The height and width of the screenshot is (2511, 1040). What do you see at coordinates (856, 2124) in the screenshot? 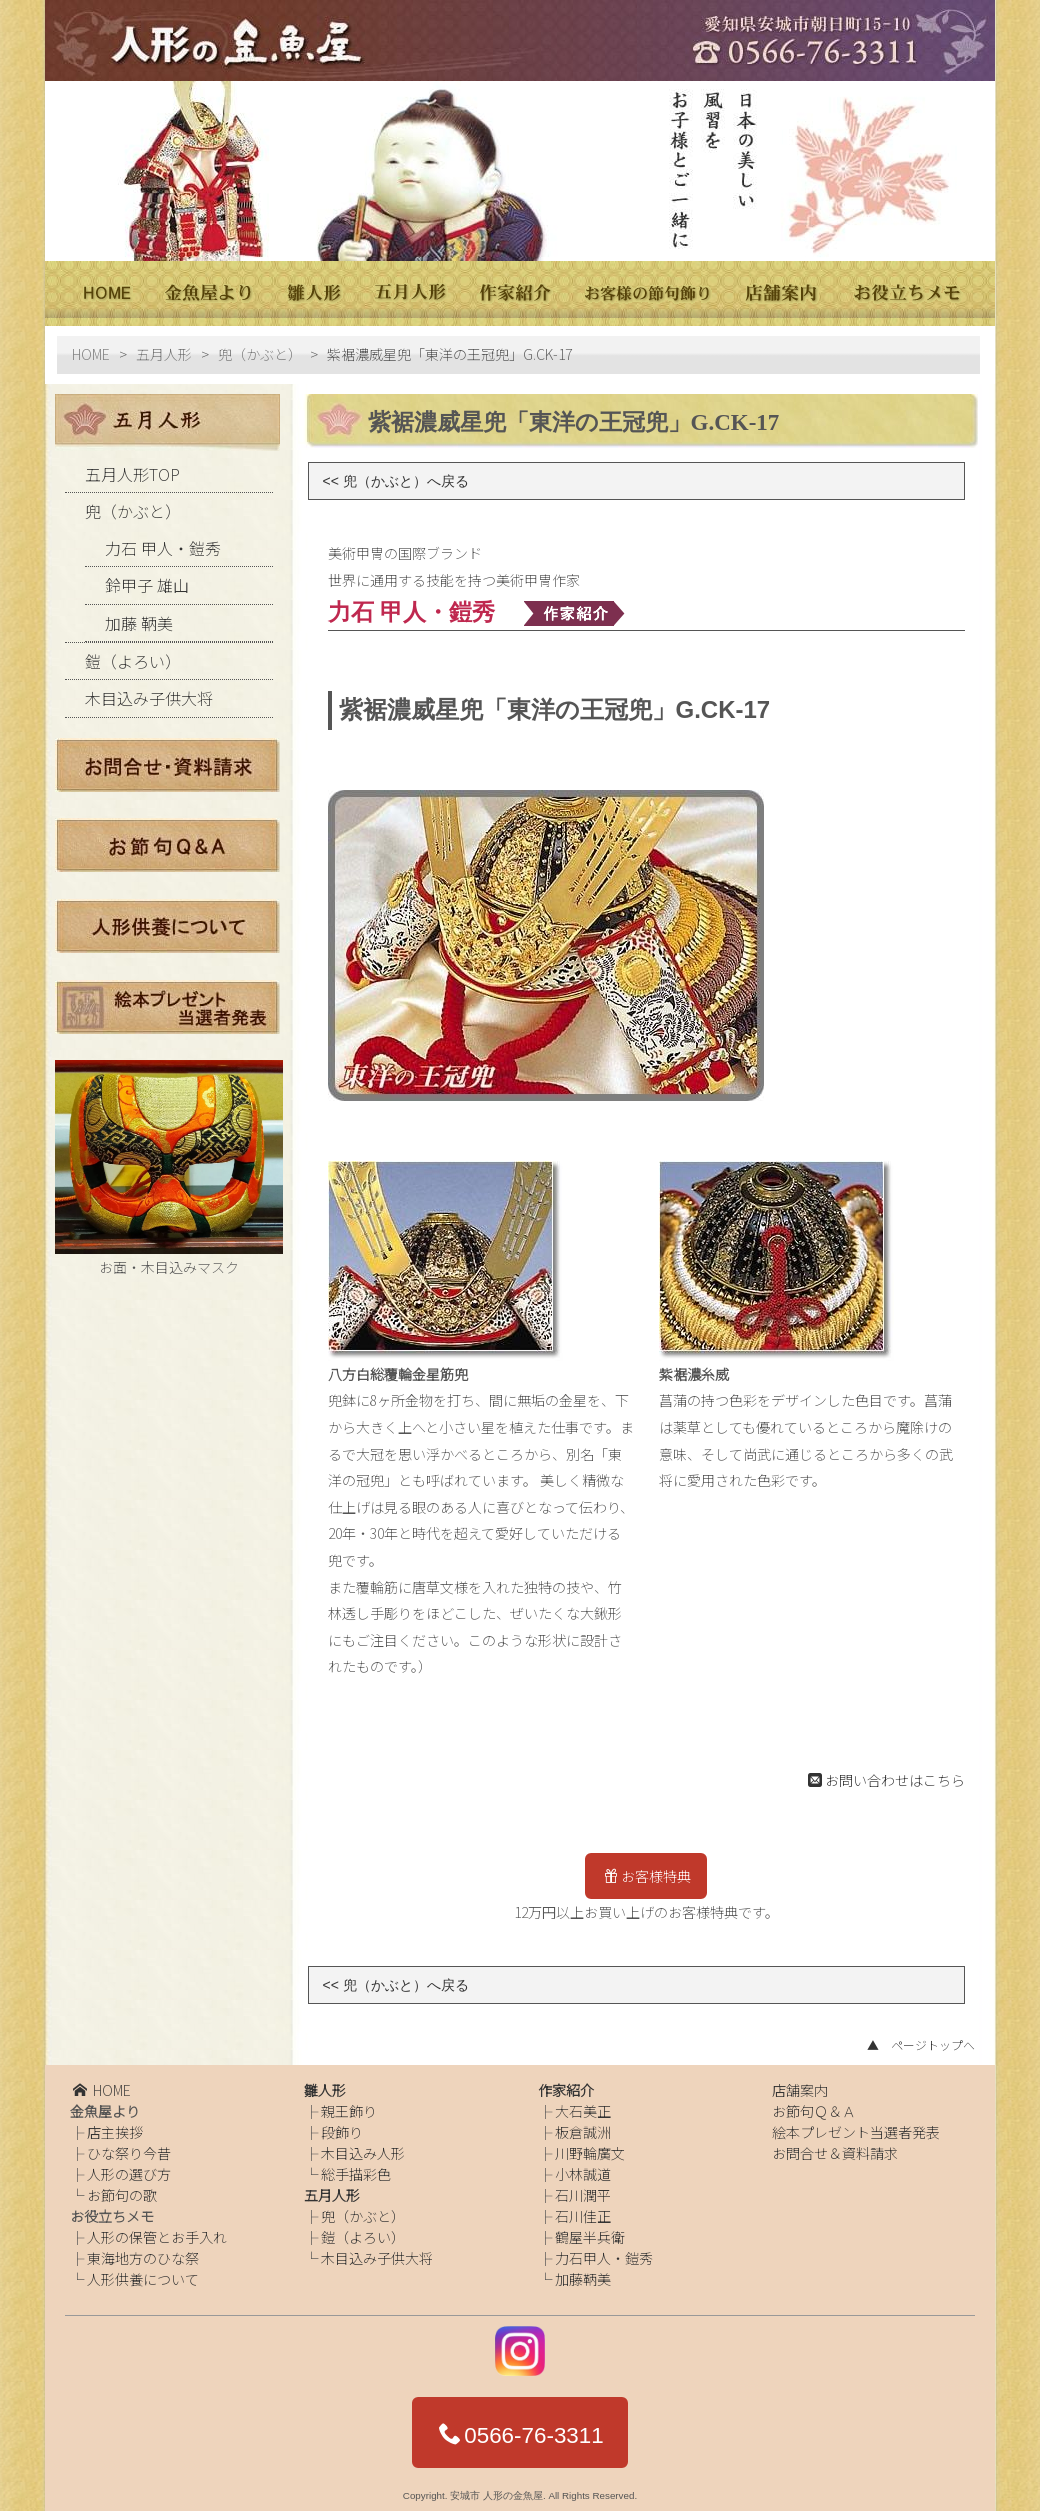
I see `絵本プレゼント当選者発表` at bounding box center [856, 2124].